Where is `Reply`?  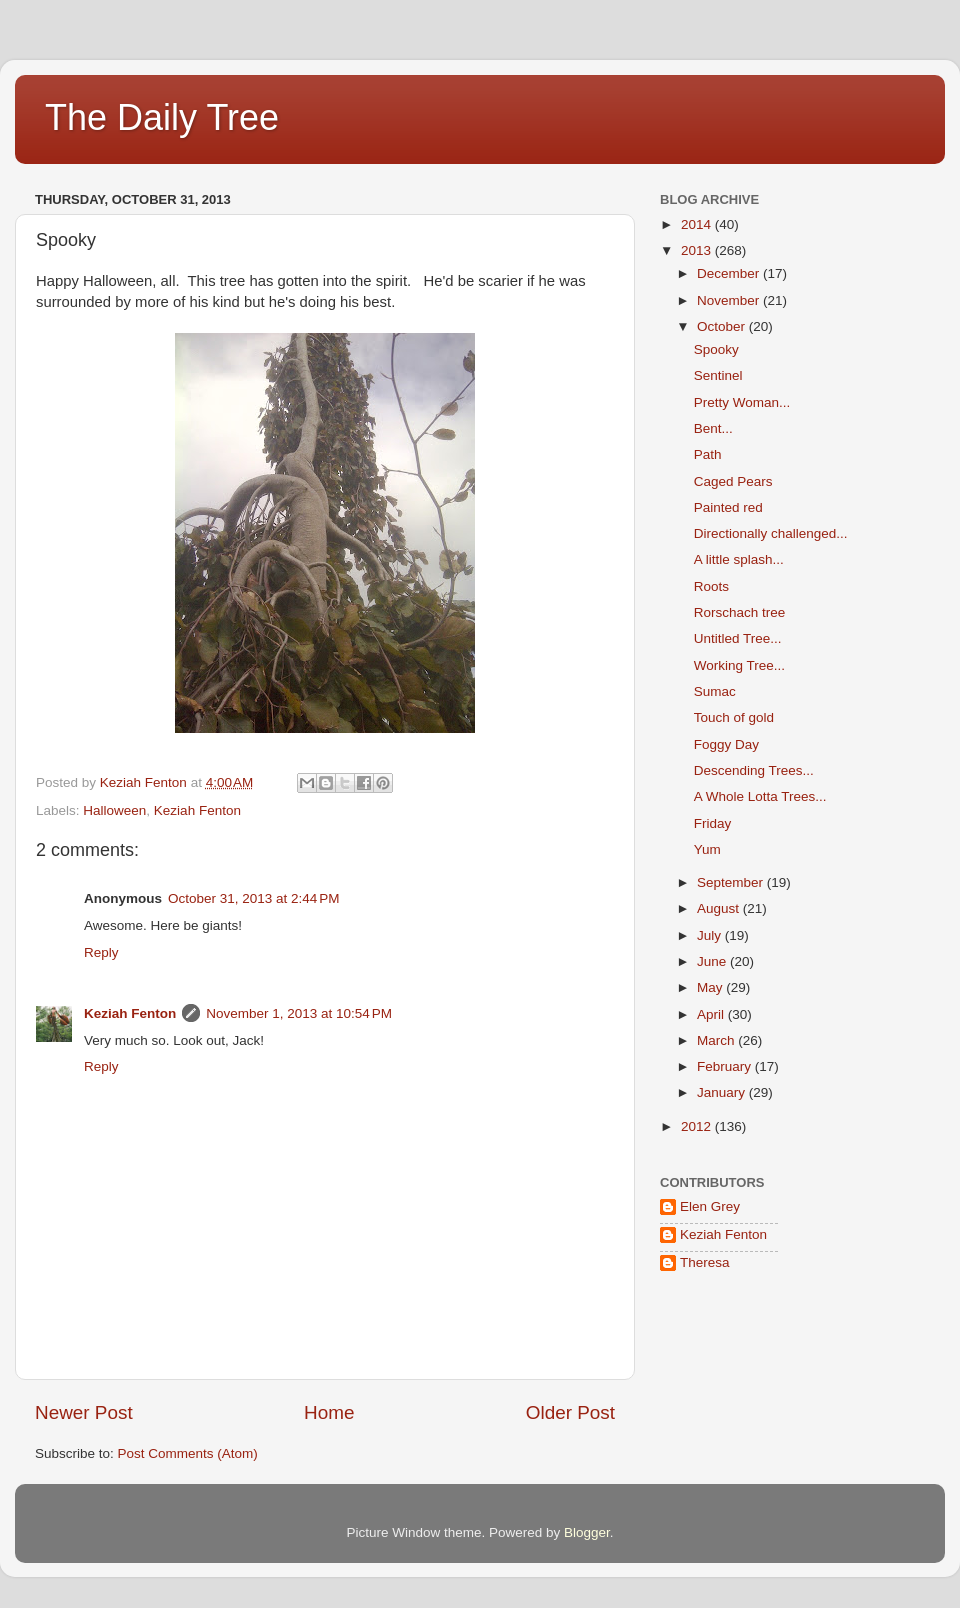
Reply is located at coordinates (101, 952).